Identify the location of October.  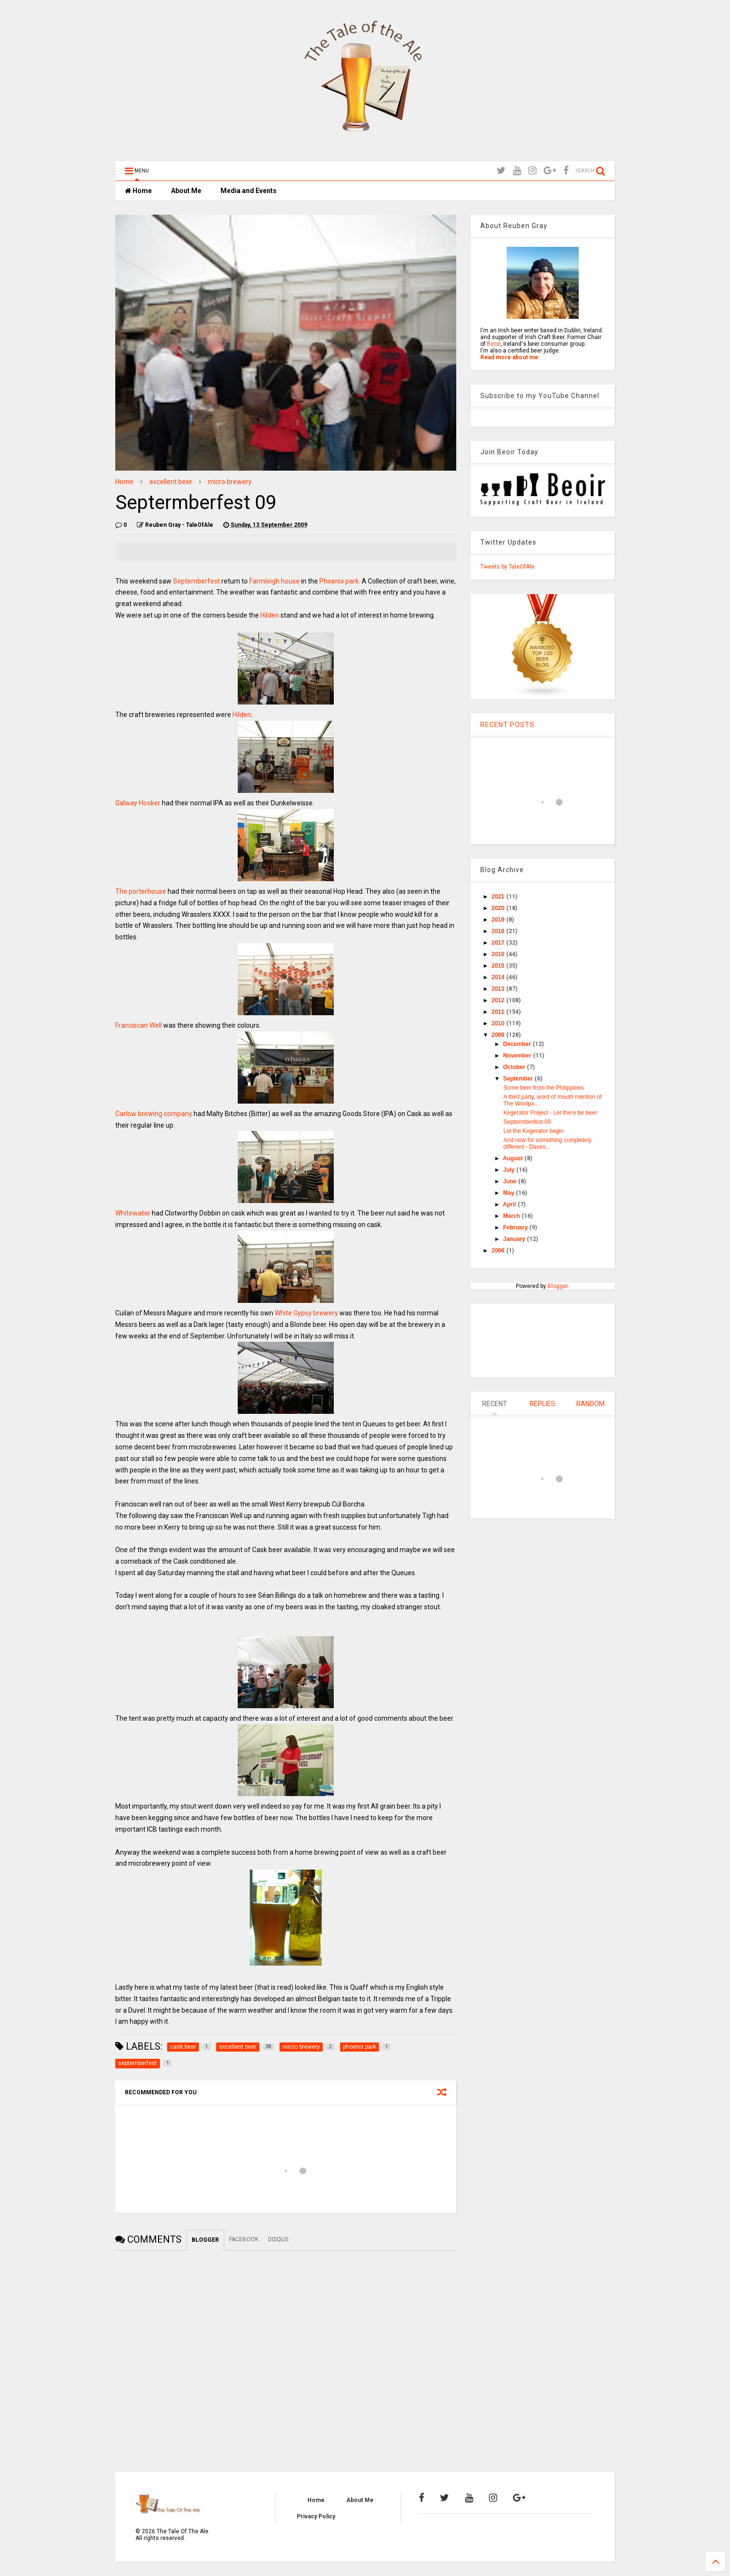
(515, 1067).